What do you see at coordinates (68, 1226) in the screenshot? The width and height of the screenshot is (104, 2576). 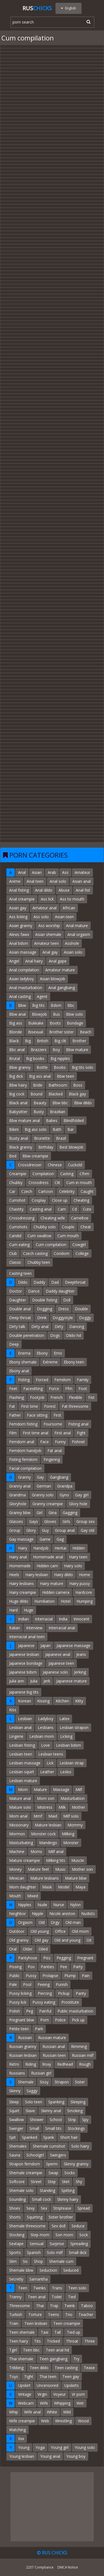 I see `Couple` at bounding box center [68, 1226].